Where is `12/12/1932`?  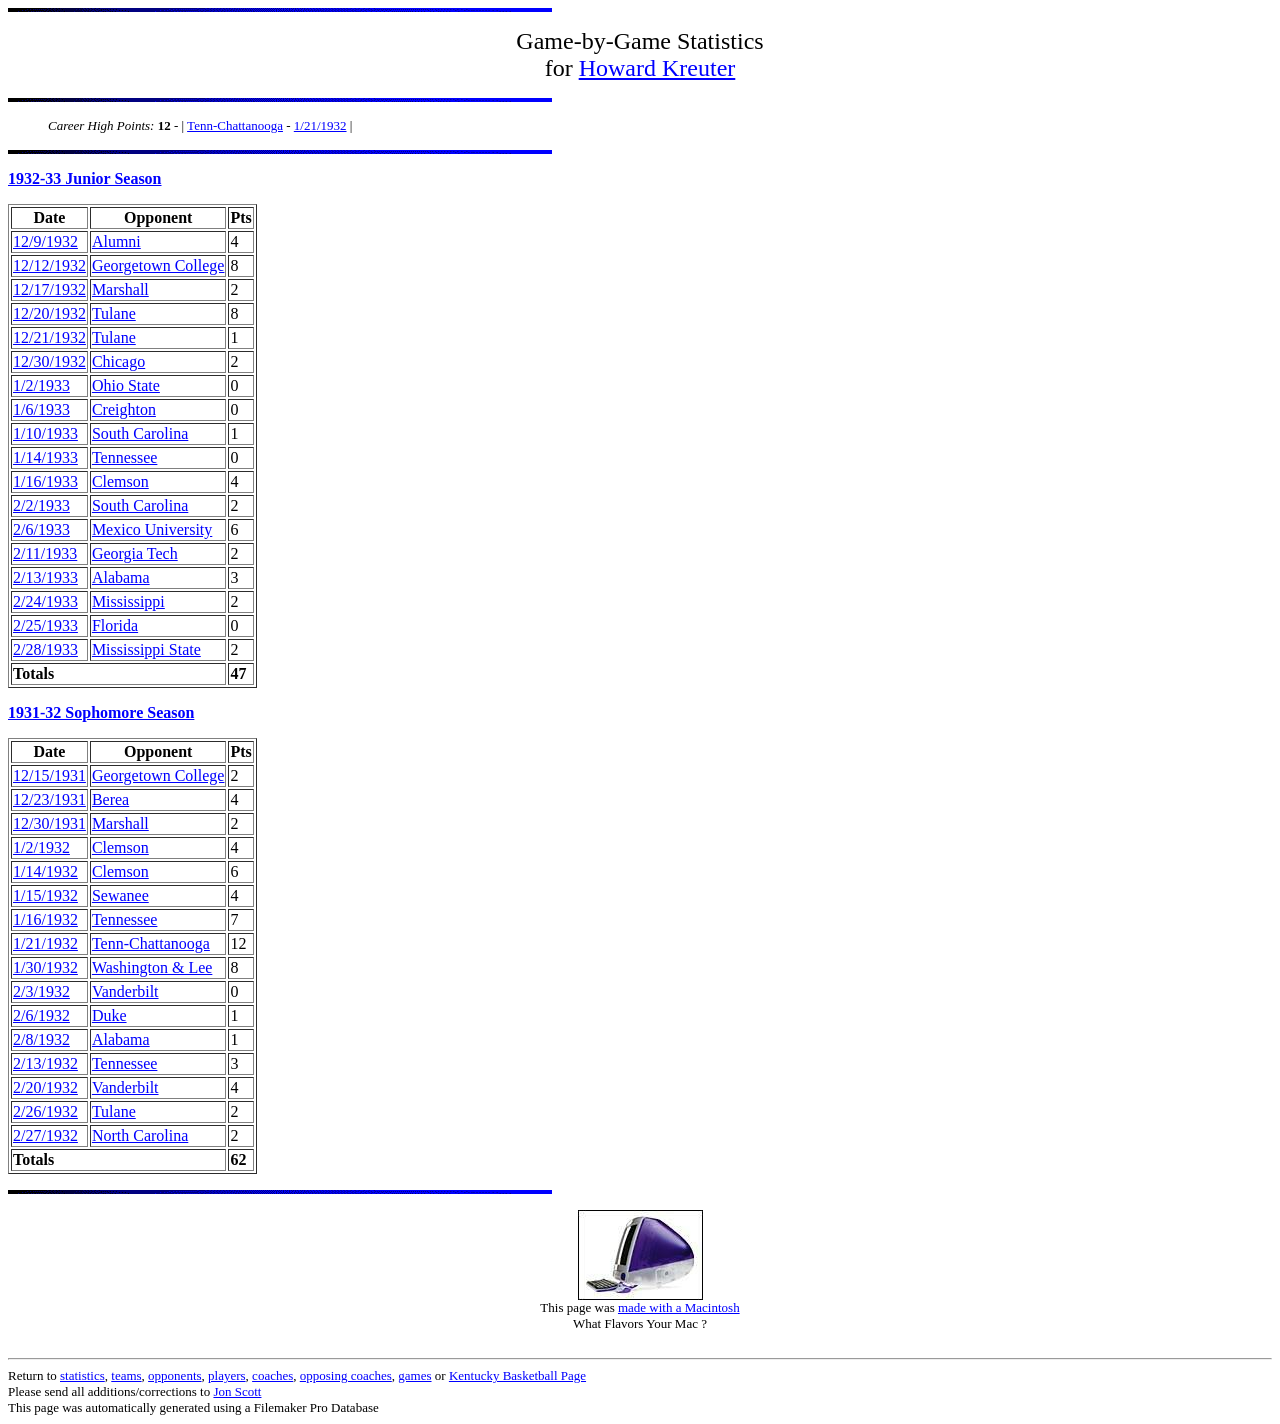
12/12/1932 is located at coordinates (49, 265).